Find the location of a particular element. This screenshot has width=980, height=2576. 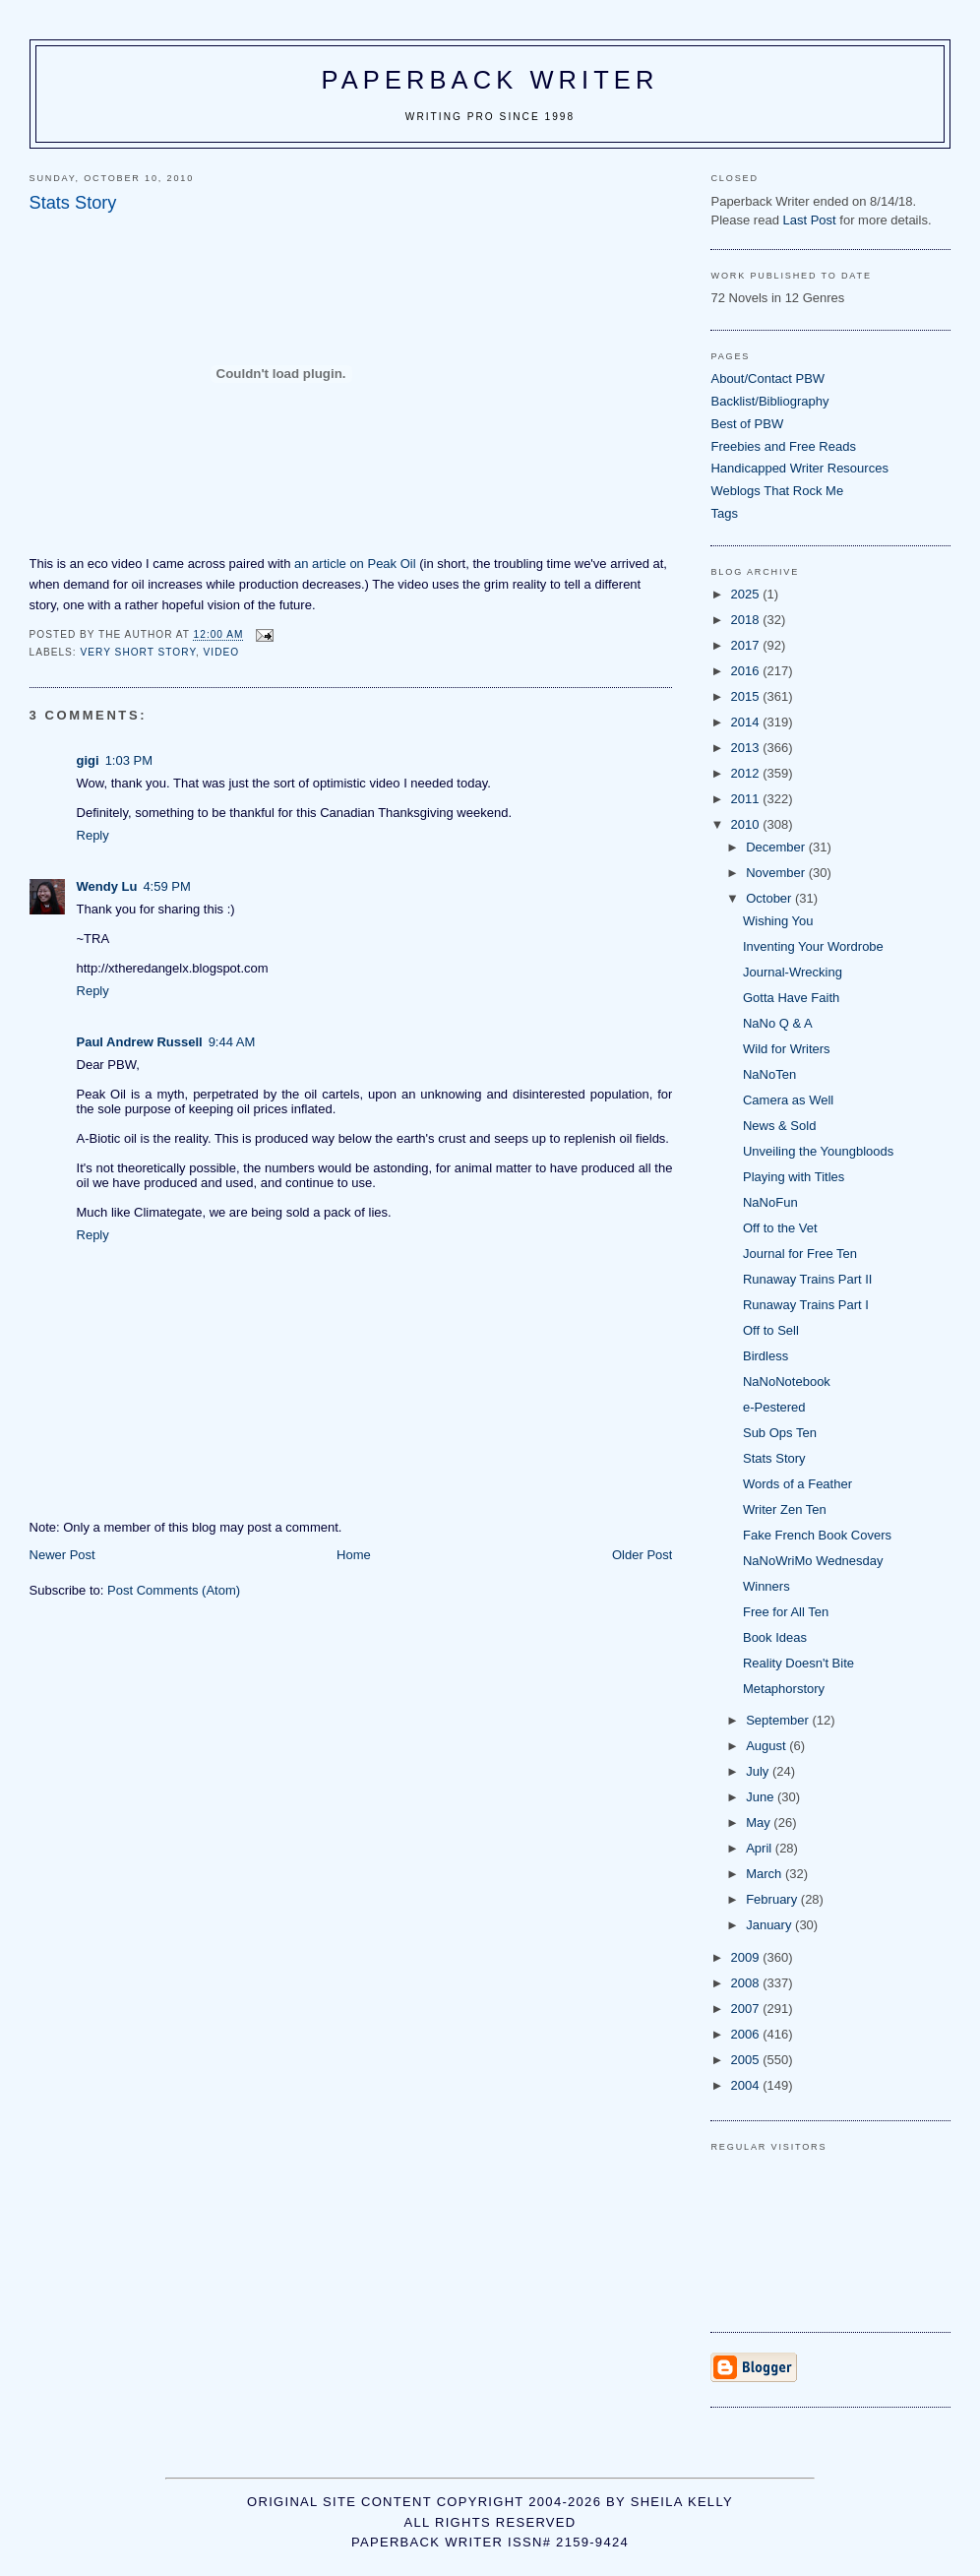

News & Sold is located at coordinates (779, 1125).